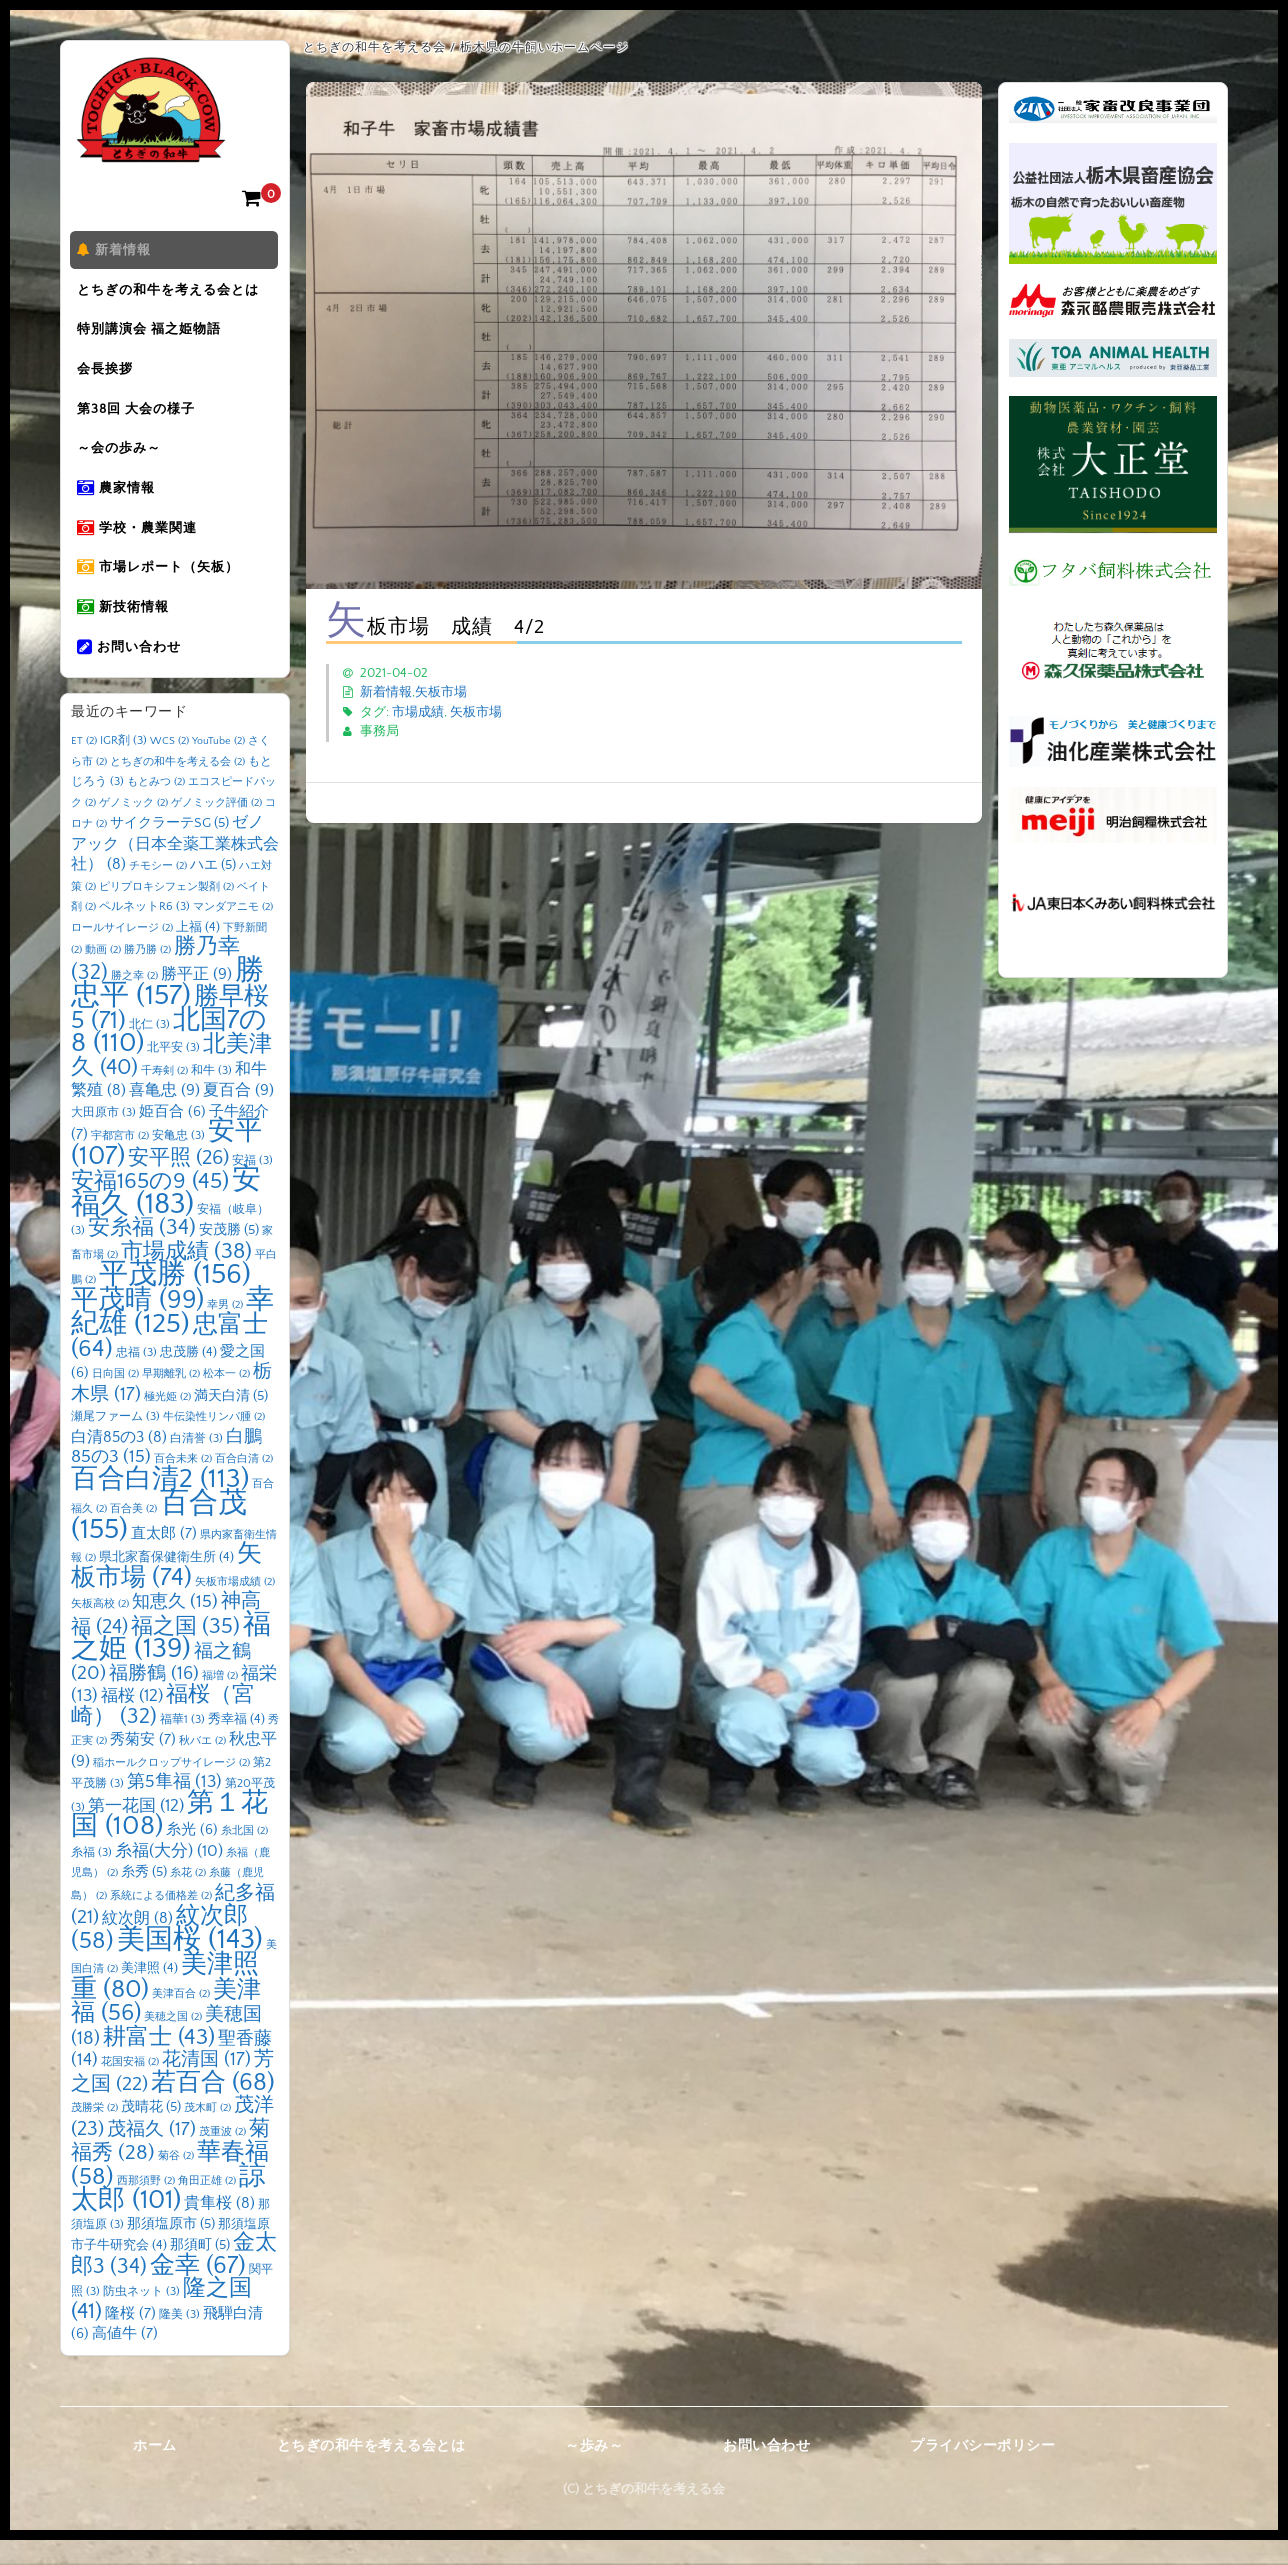  What do you see at coordinates (200, 2271) in the screenshot?
I see `那須町 [那須町 (5個の項目)]` at bounding box center [200, 2271].